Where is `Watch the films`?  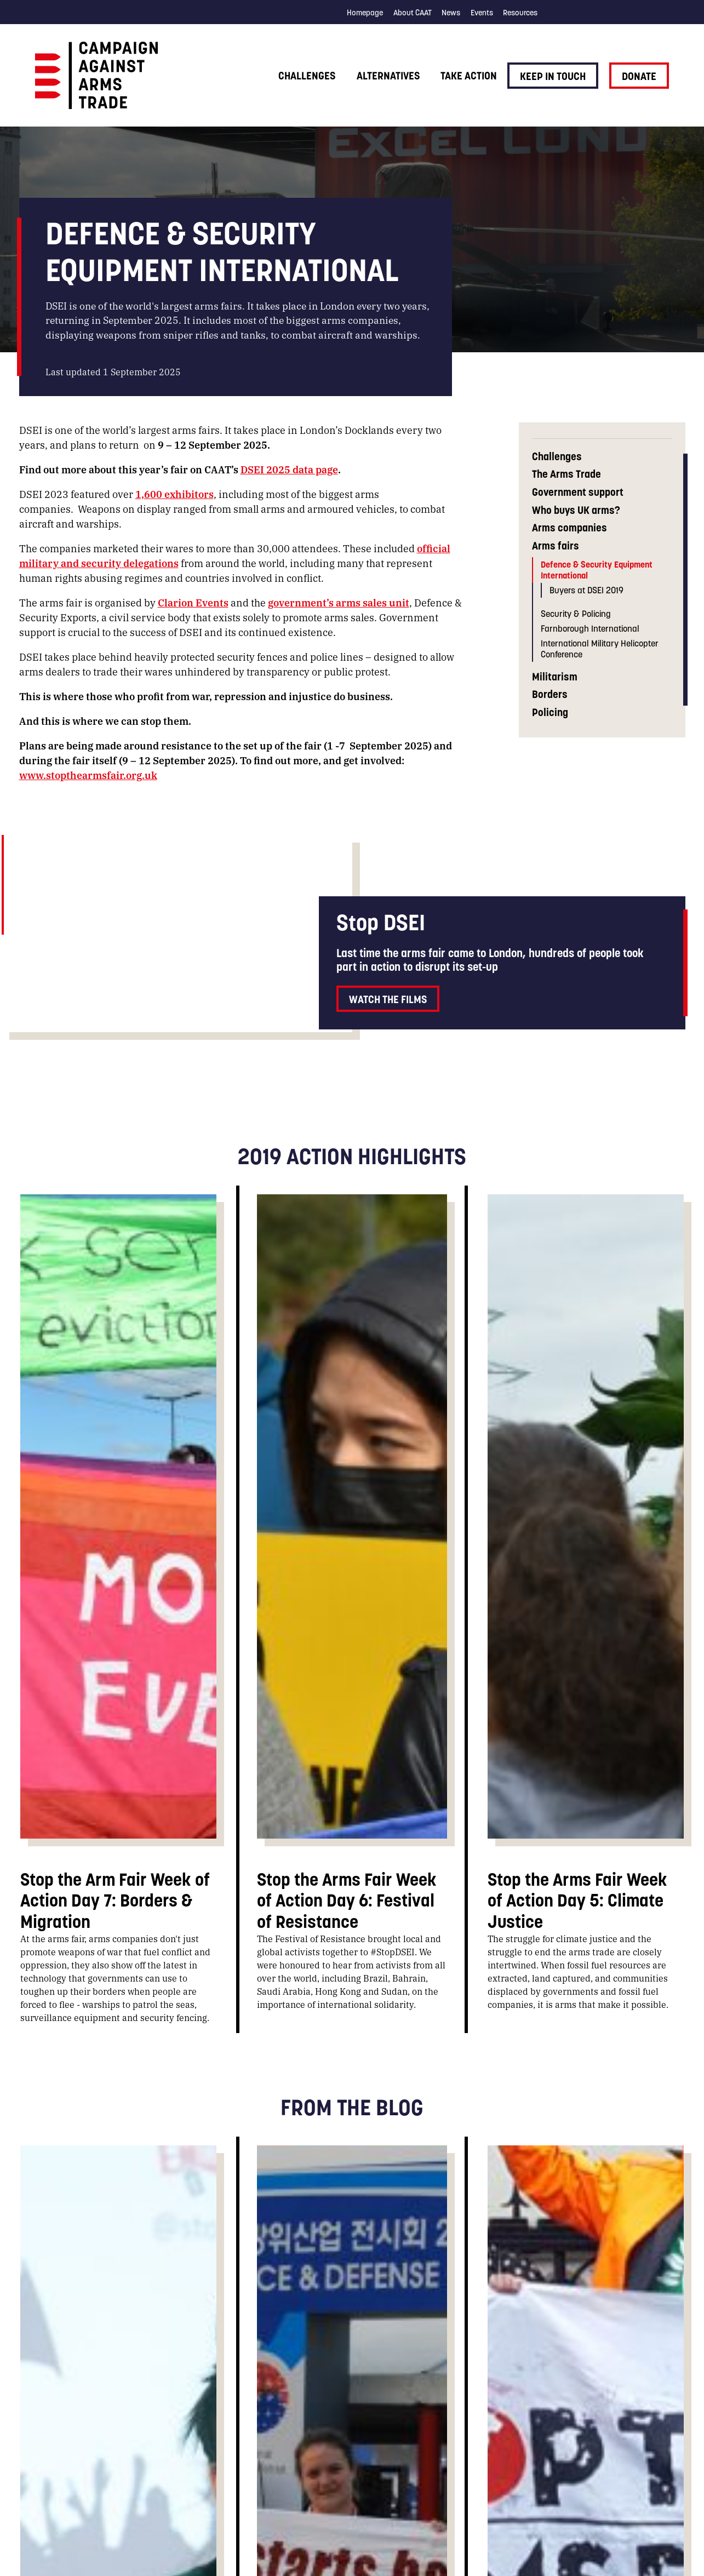
Watch the films is located at coordinates (388, 999).